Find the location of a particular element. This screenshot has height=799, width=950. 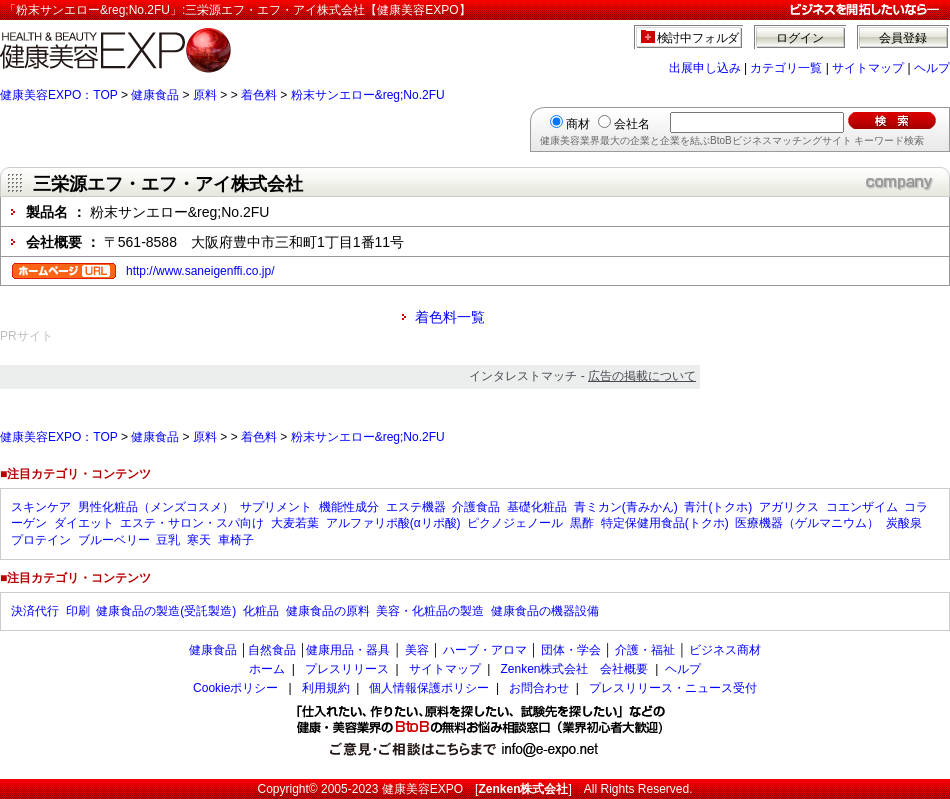

機能性成分 is located at coordinates (349, 507).